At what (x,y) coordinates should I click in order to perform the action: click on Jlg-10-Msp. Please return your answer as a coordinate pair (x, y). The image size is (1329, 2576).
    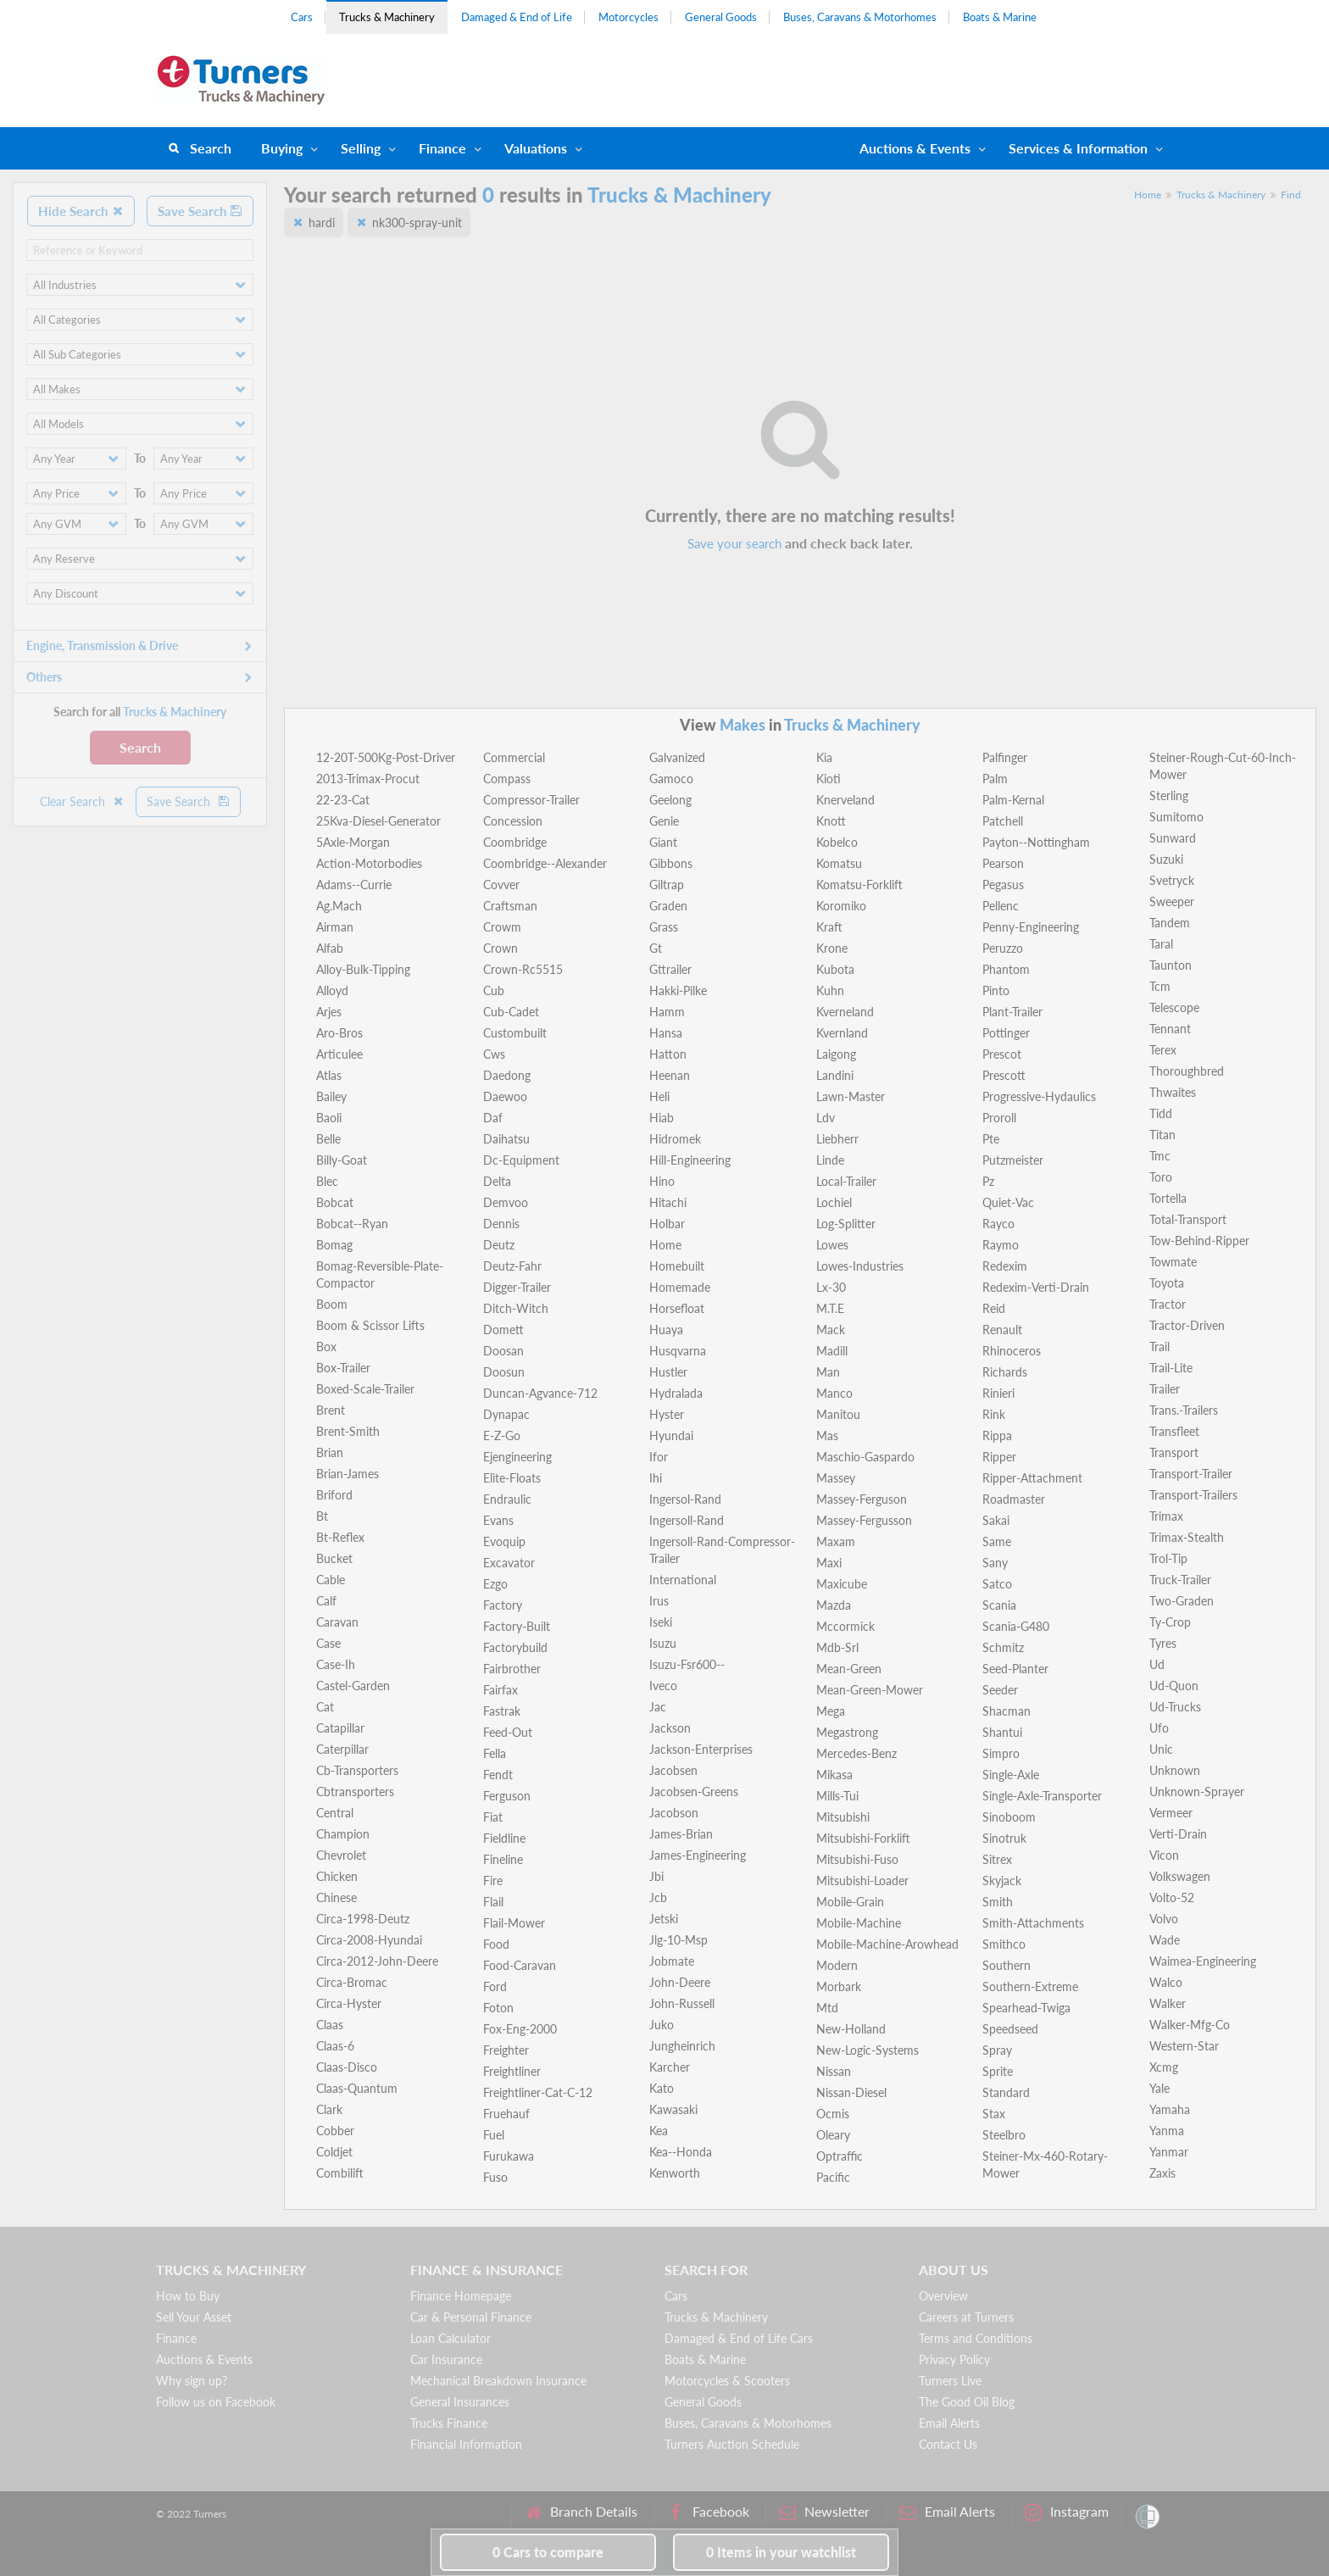
    Looking at the image, I should click on (678, 1940).